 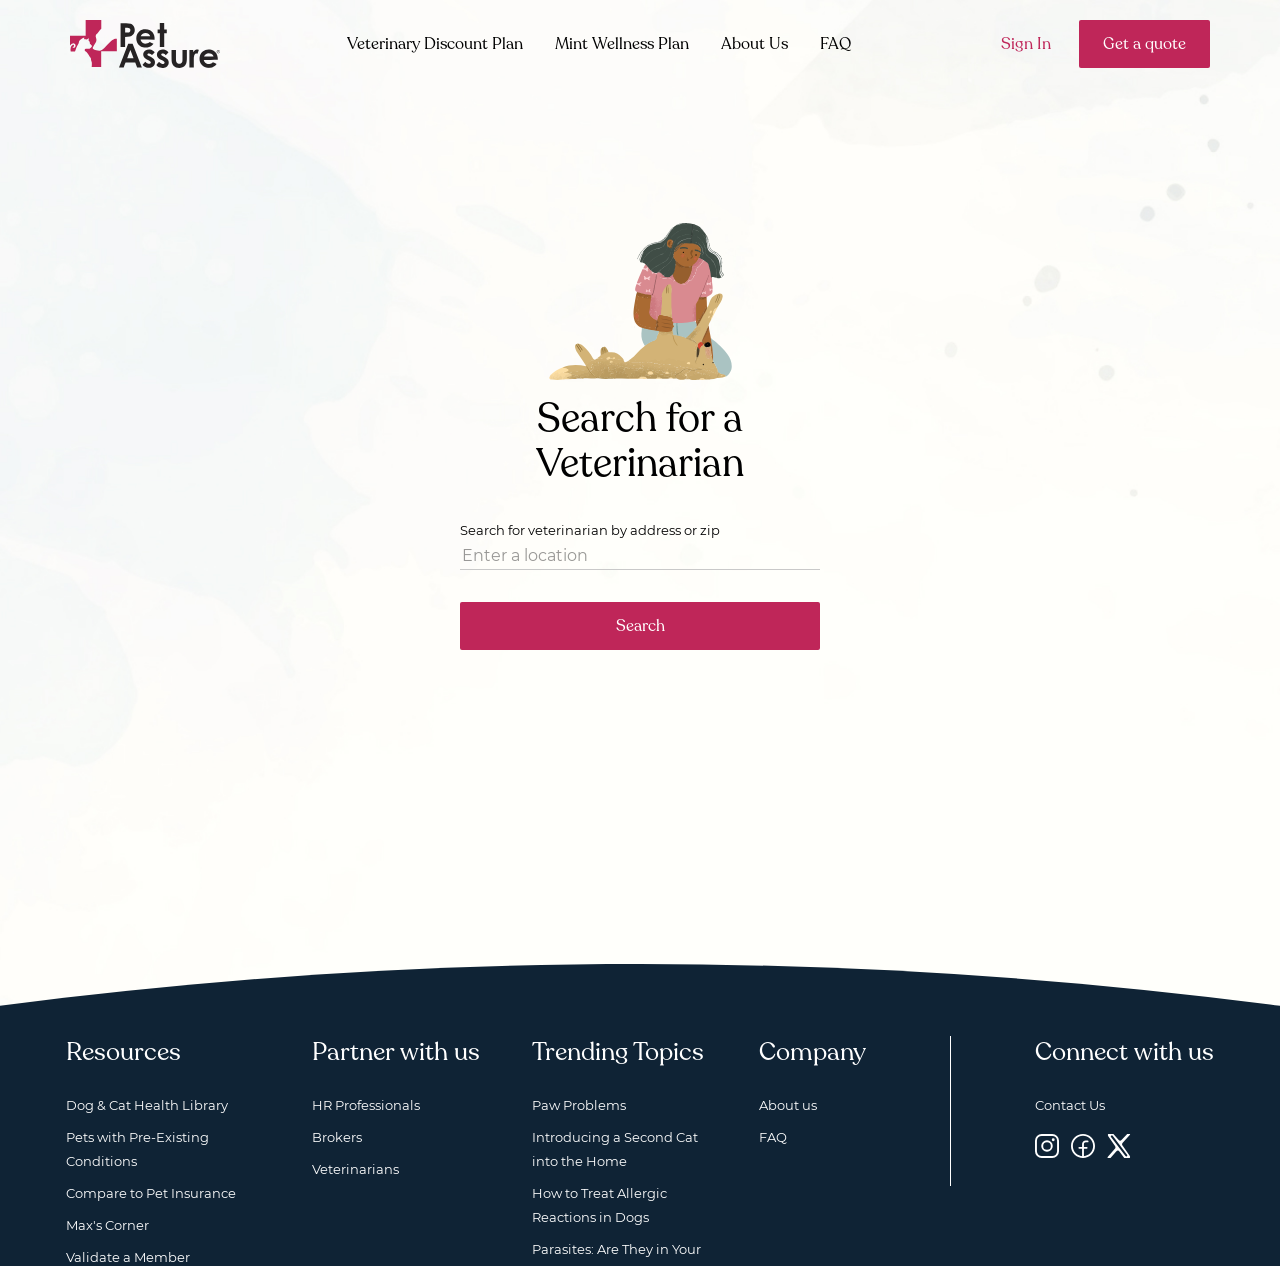 I want to click on Max's Corner, so click(x=107, y=1225).